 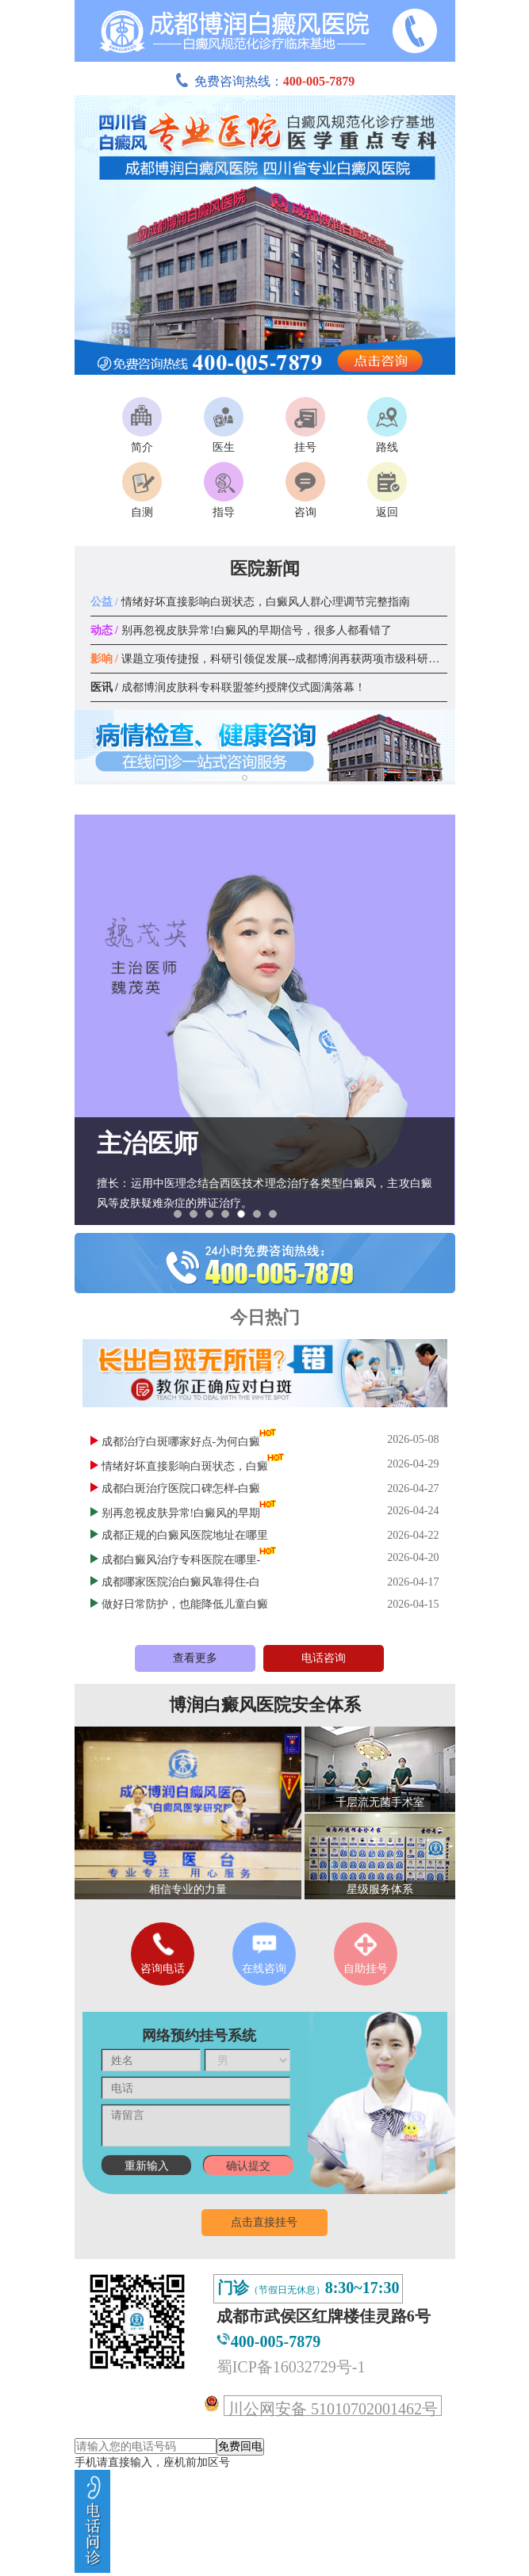 What do you see at coordinates (185, 1466) in the screenshot?
I see `情绪好坏直接影响白斑状态，白癜` at bounding box center [185, 1466].